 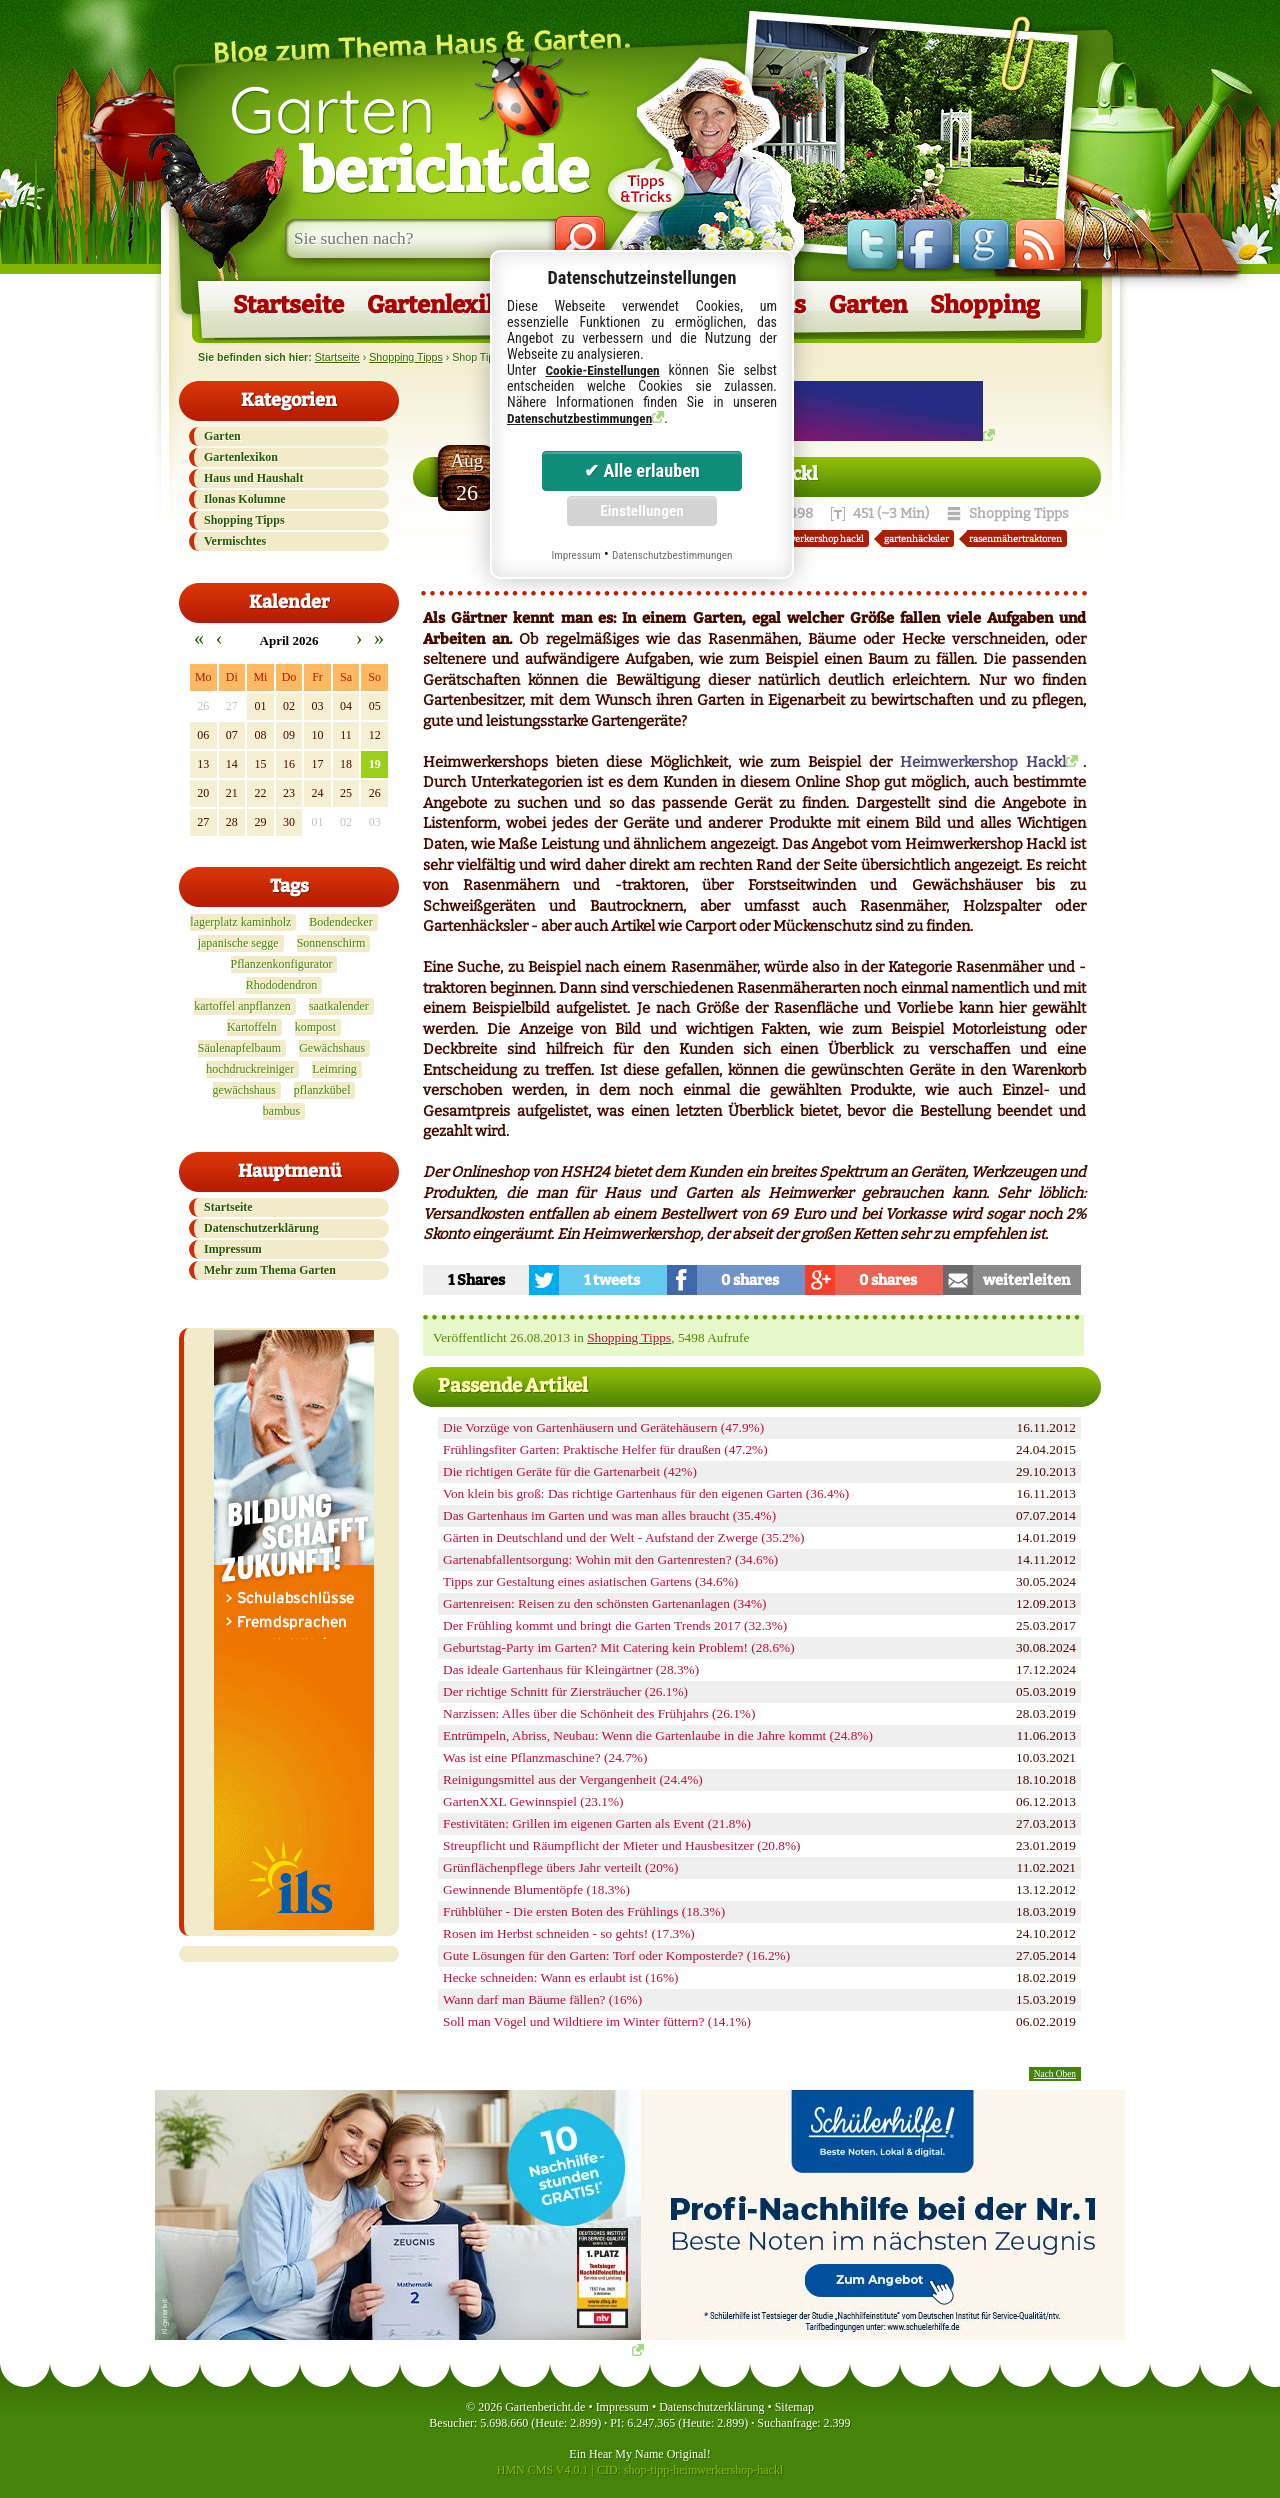 What do you see at coordinates (597, 1823) in the screenshot?
I see `Festivitäten: Grillen im eigenen Garten als Event (21.8%)` at bounding box center [597, 1823].